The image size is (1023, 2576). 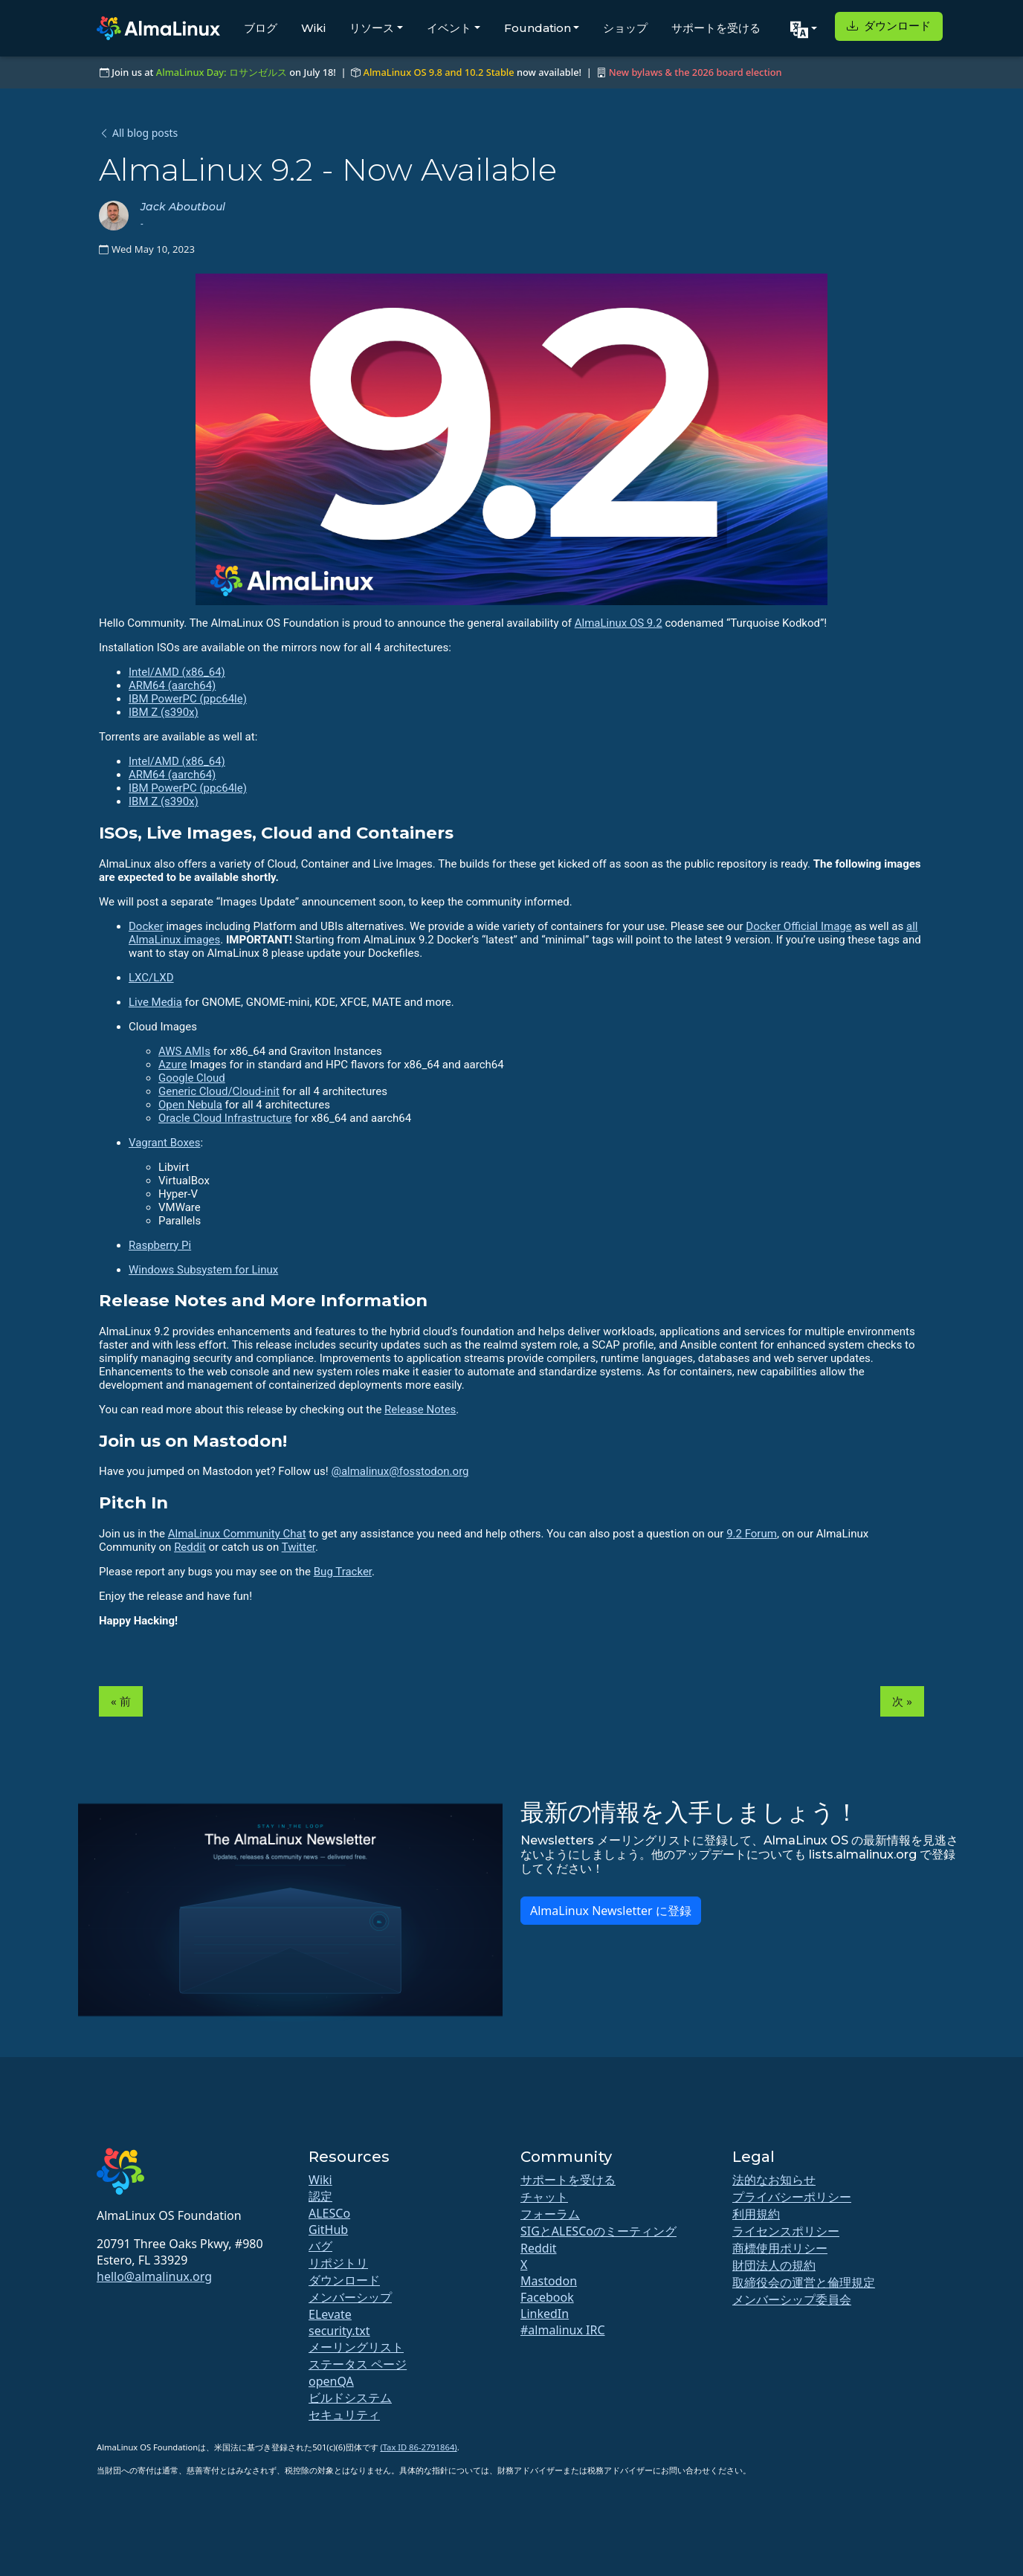 What do you see at coordinates (618, 623) in the screenshot?
I see `AlmaLinux OS 9.2` at bounding box center [618, 623].